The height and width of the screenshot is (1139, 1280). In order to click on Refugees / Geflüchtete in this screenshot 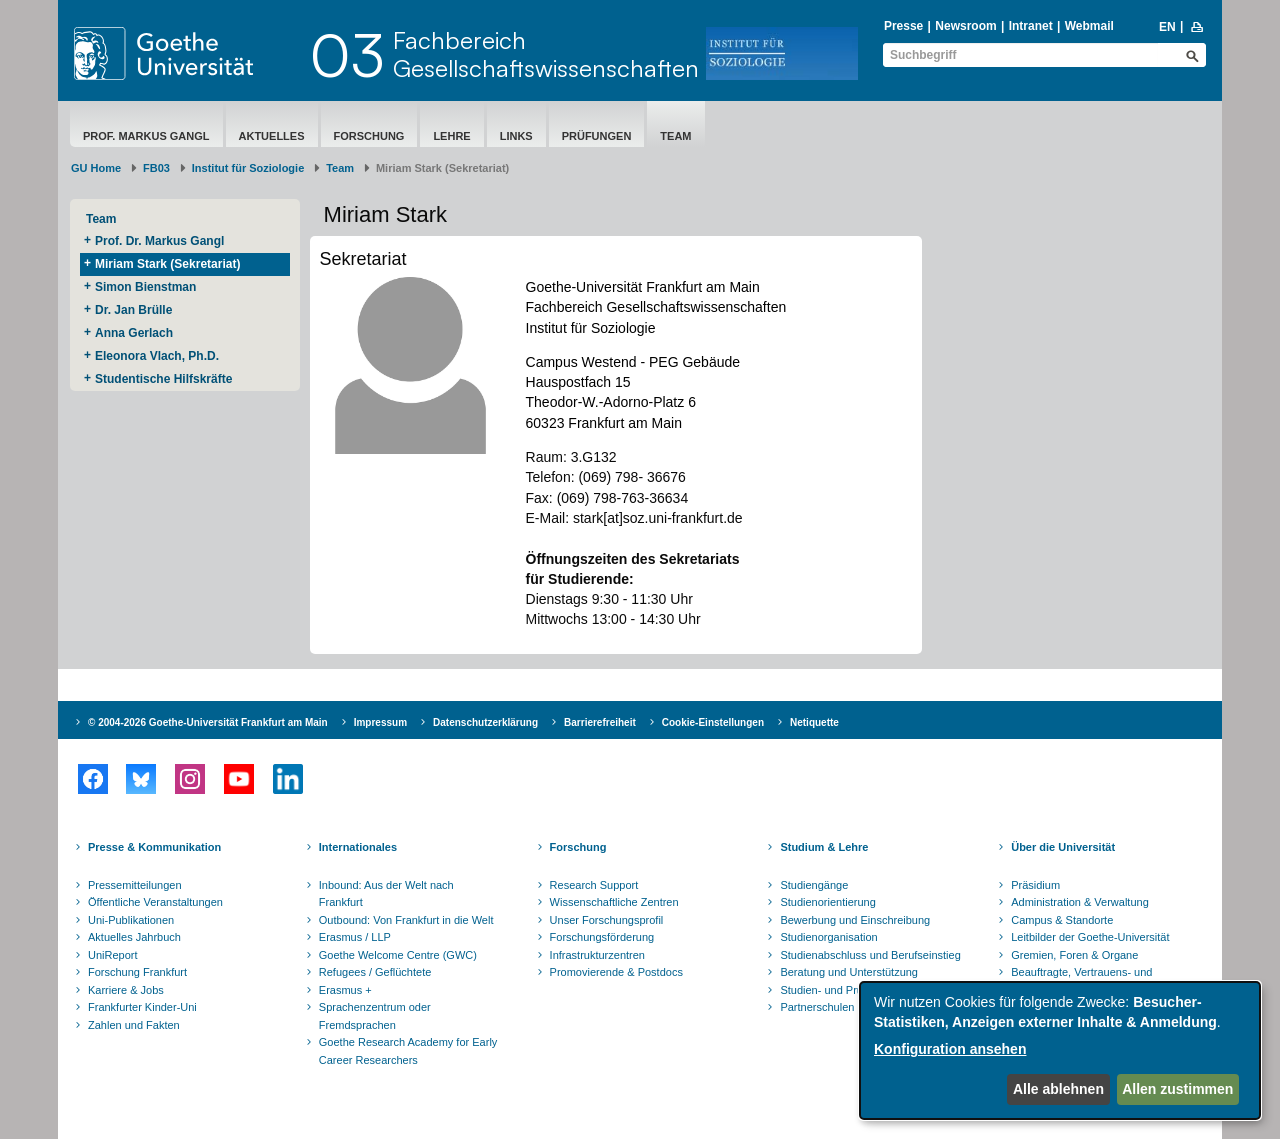, I will do `click(375, 972)`.